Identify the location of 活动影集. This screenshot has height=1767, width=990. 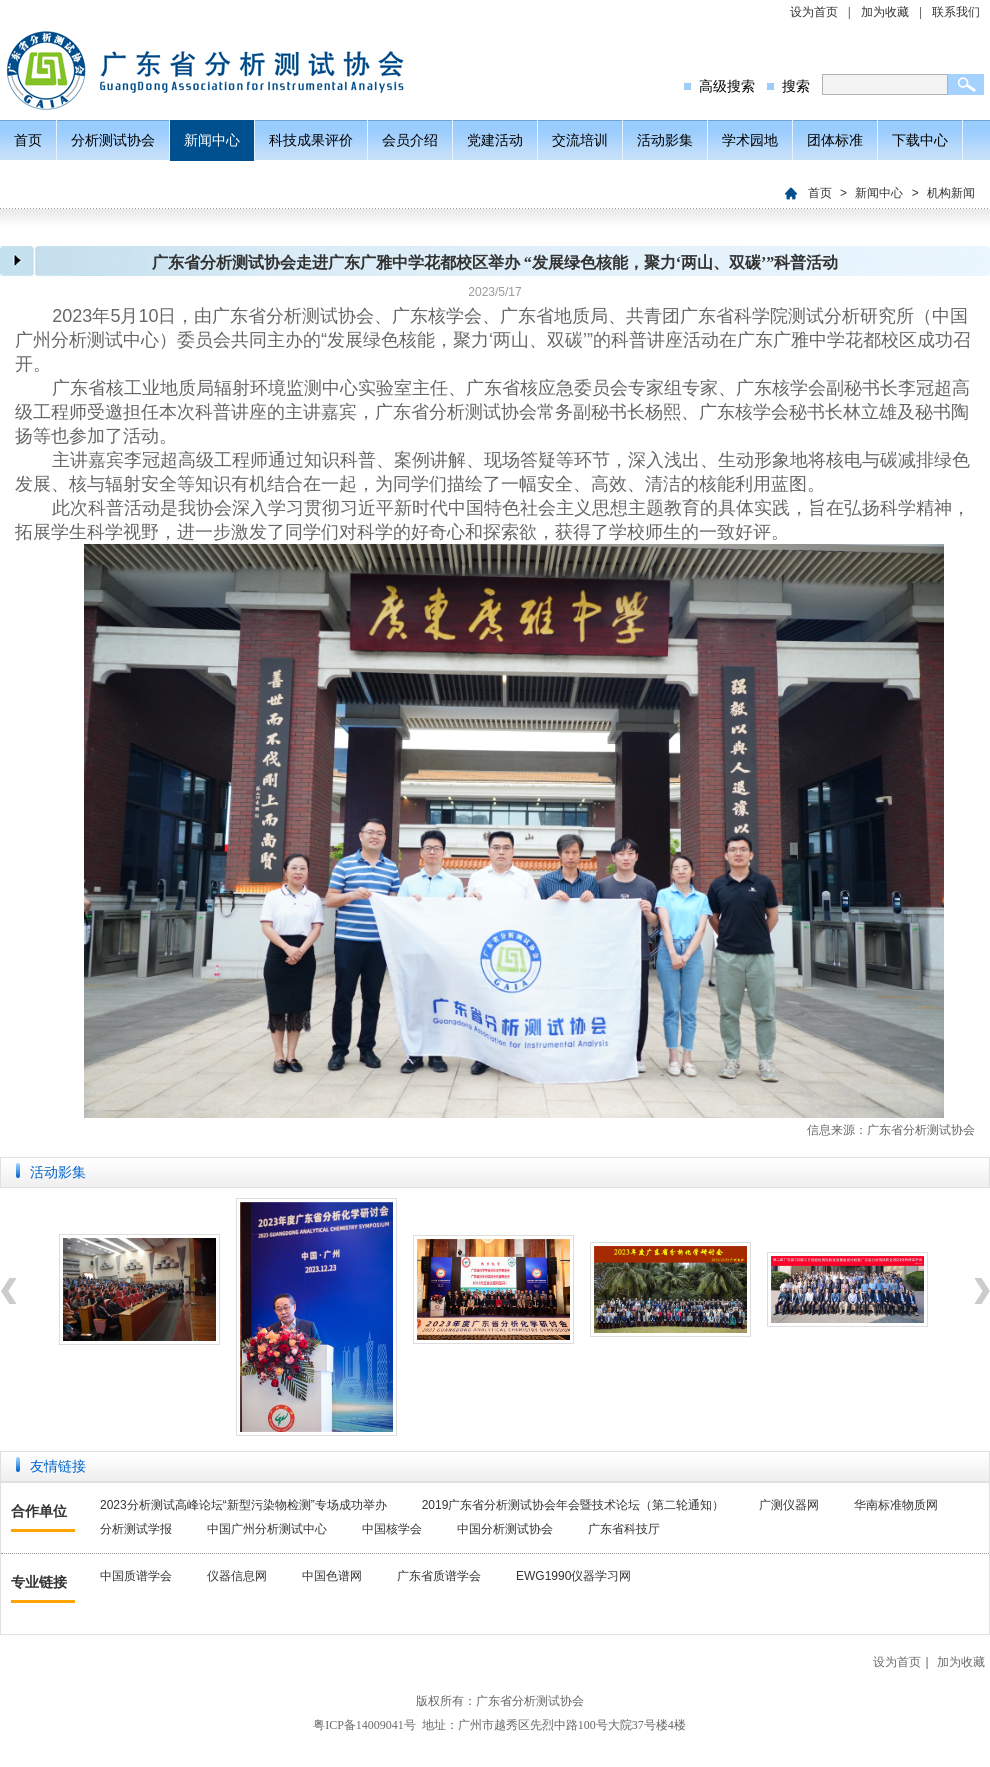
(665, 140).